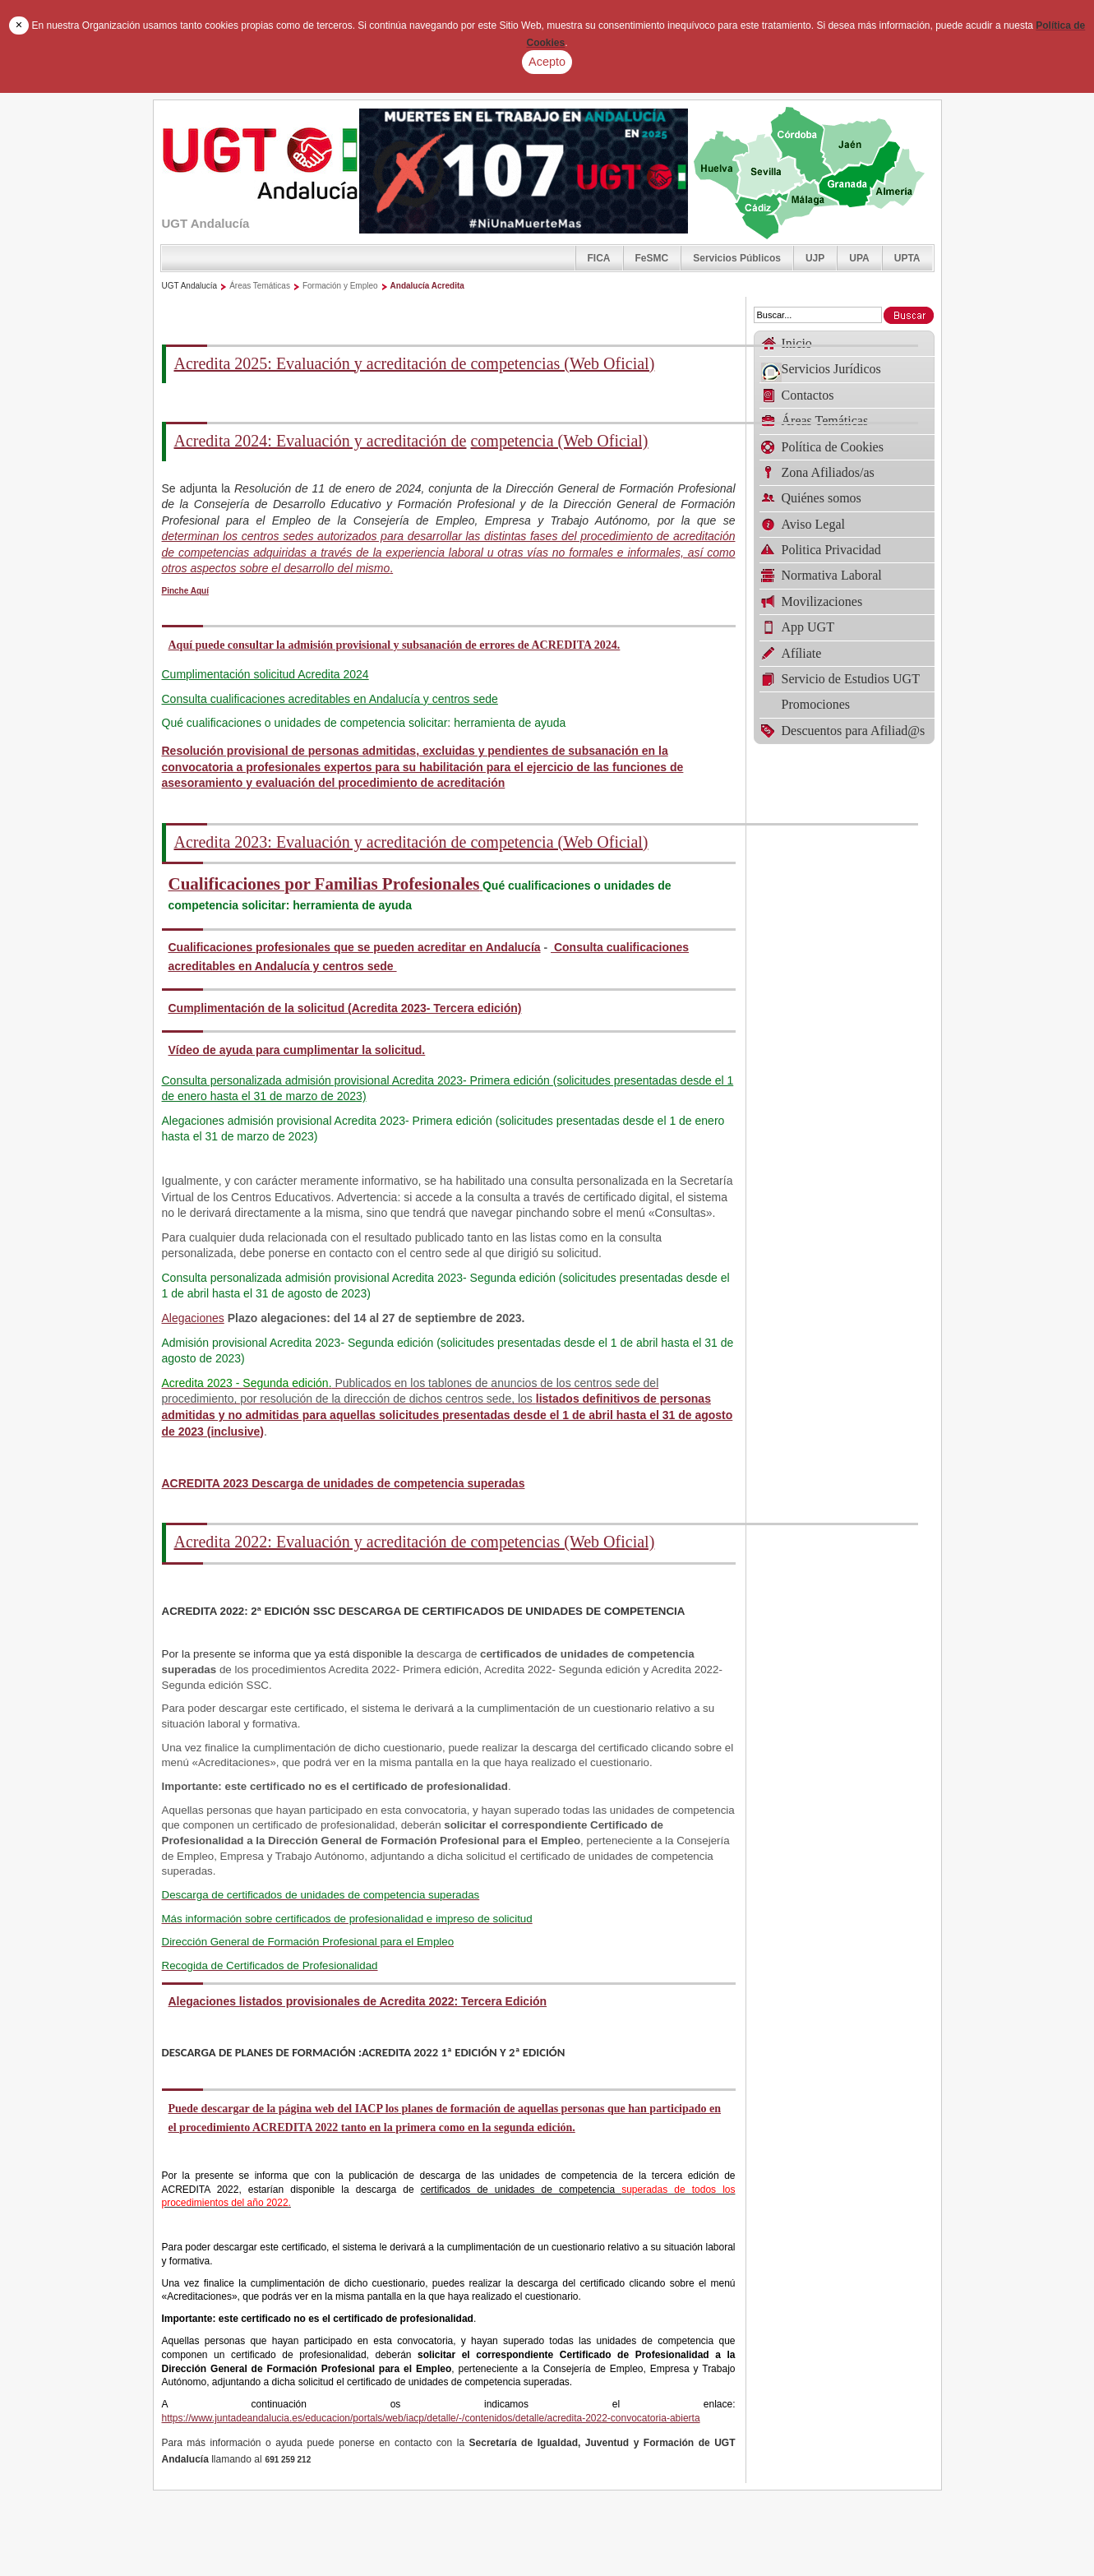 This screenshot has height=2576, width=1094. What do you see at coordinates (652, 258) in the screenshot?
I see `FeSMC` at bounding box center [652, 258].